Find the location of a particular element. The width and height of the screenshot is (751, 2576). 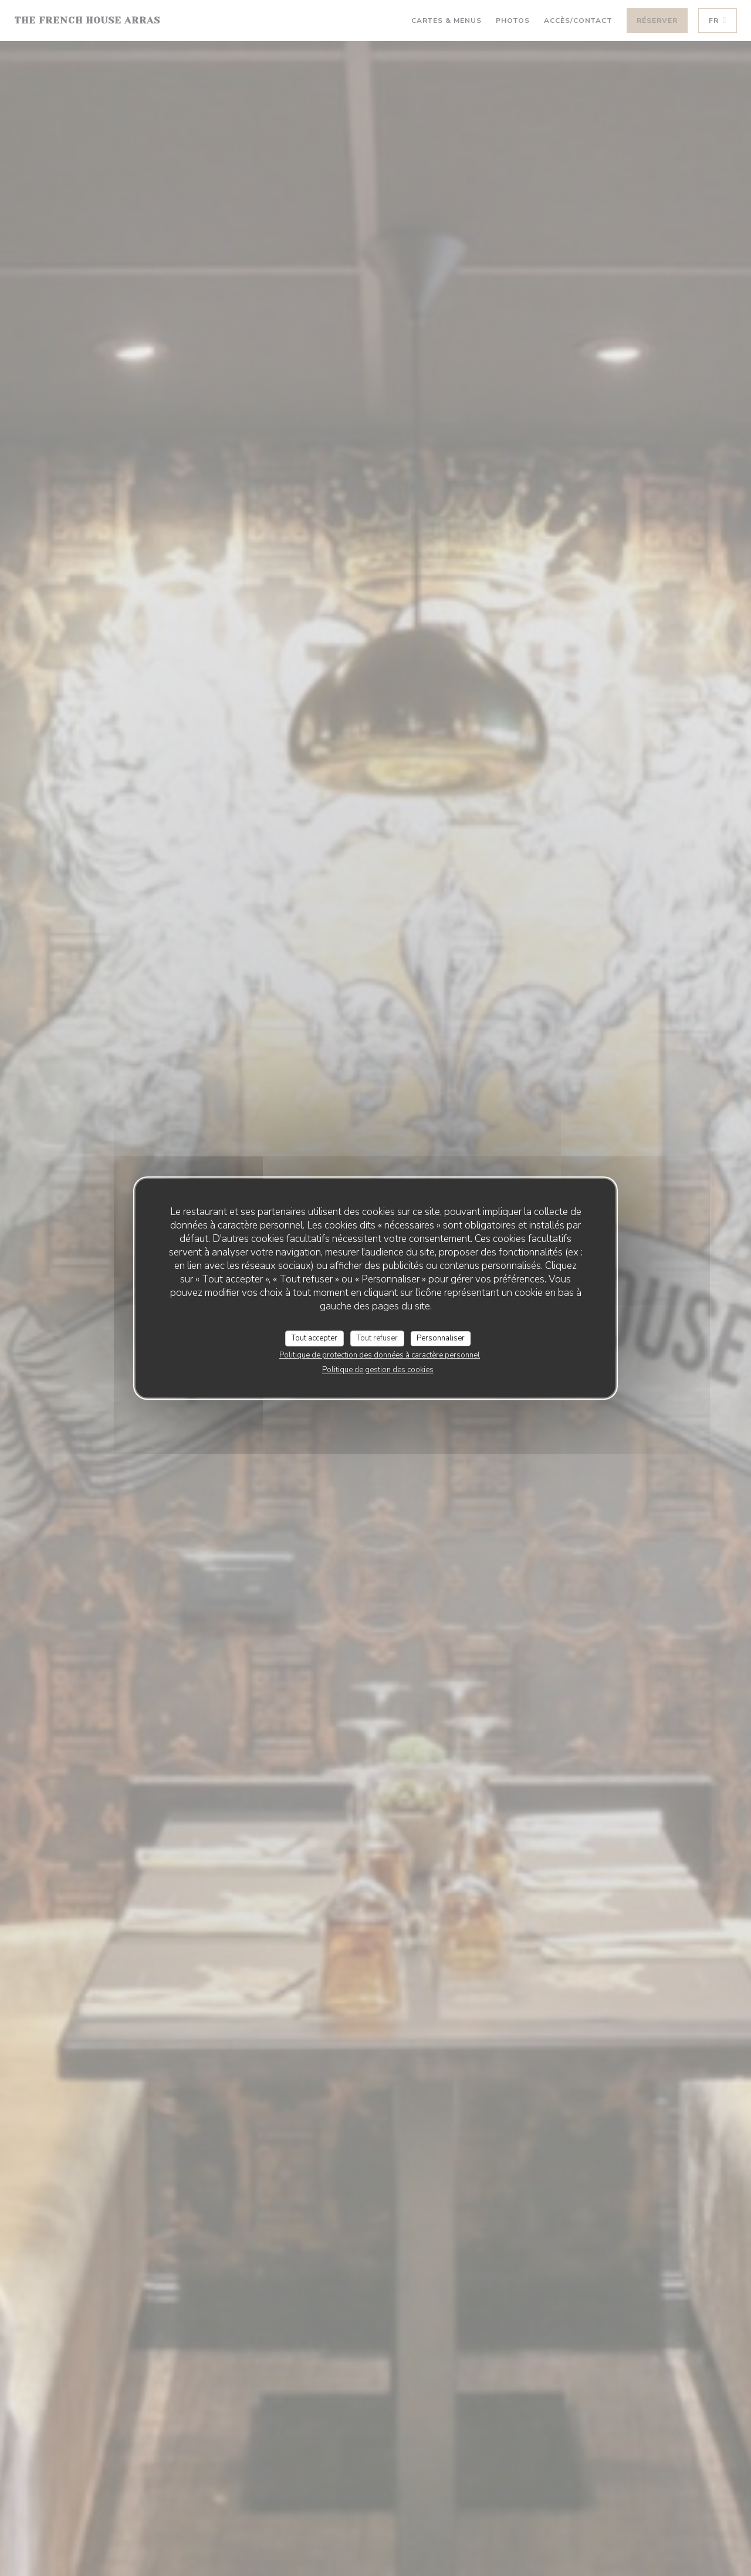

Tout accepter is located at coordinates (314, 1338).